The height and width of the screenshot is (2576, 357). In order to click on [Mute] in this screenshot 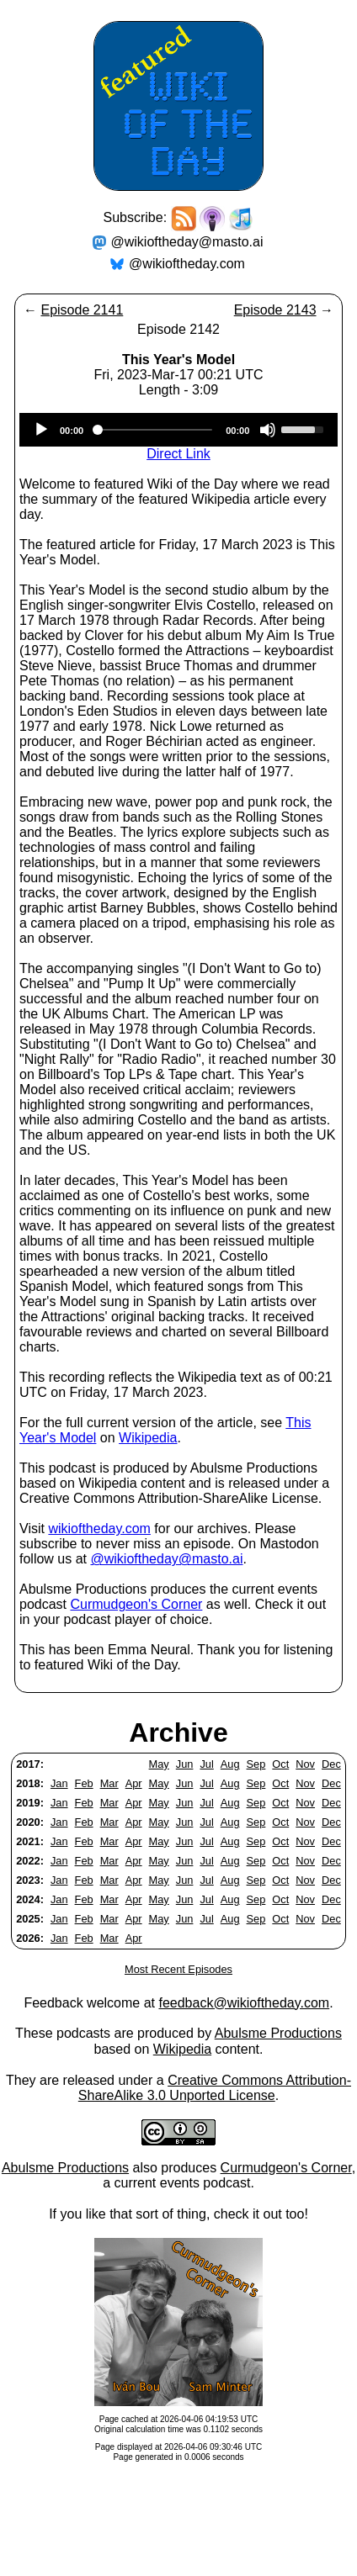, I will do `click(267, 429)`.